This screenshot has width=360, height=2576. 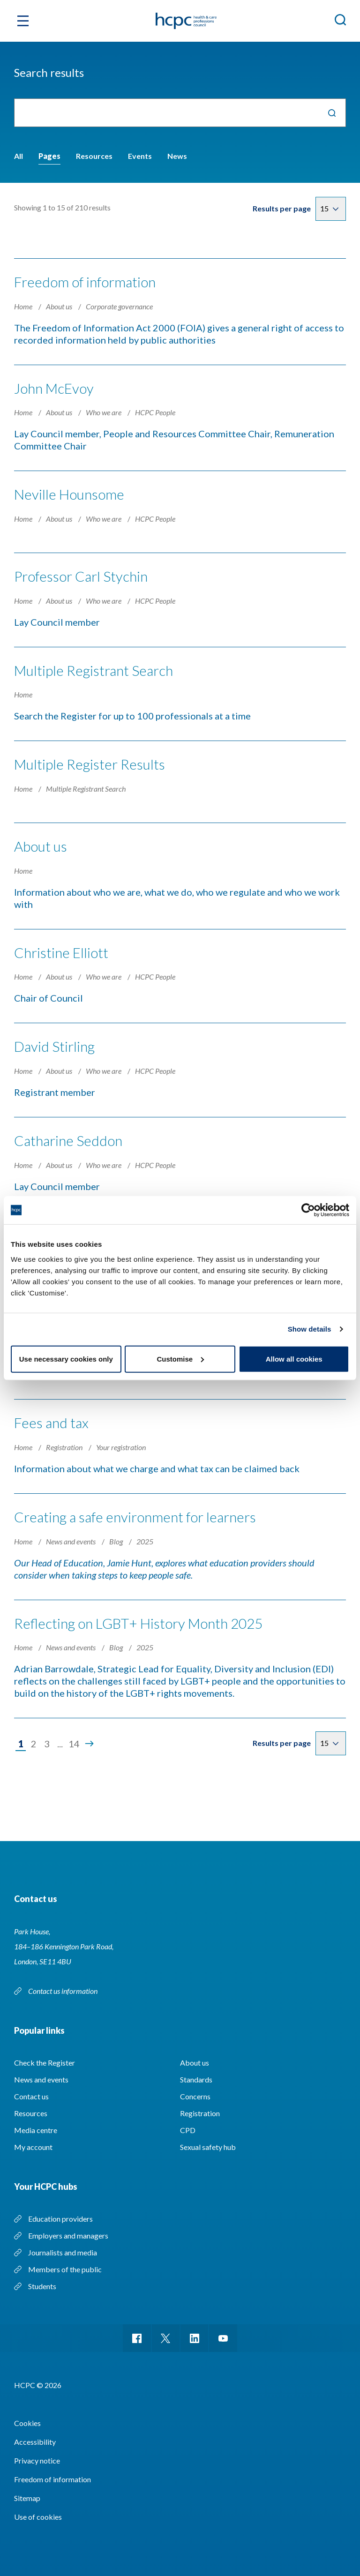 What do you see at coordinates (138, 1618) in the screenshot?
I see `Reflecting on LGBT+ History Month 2025` at bounding box center [138, 1618].